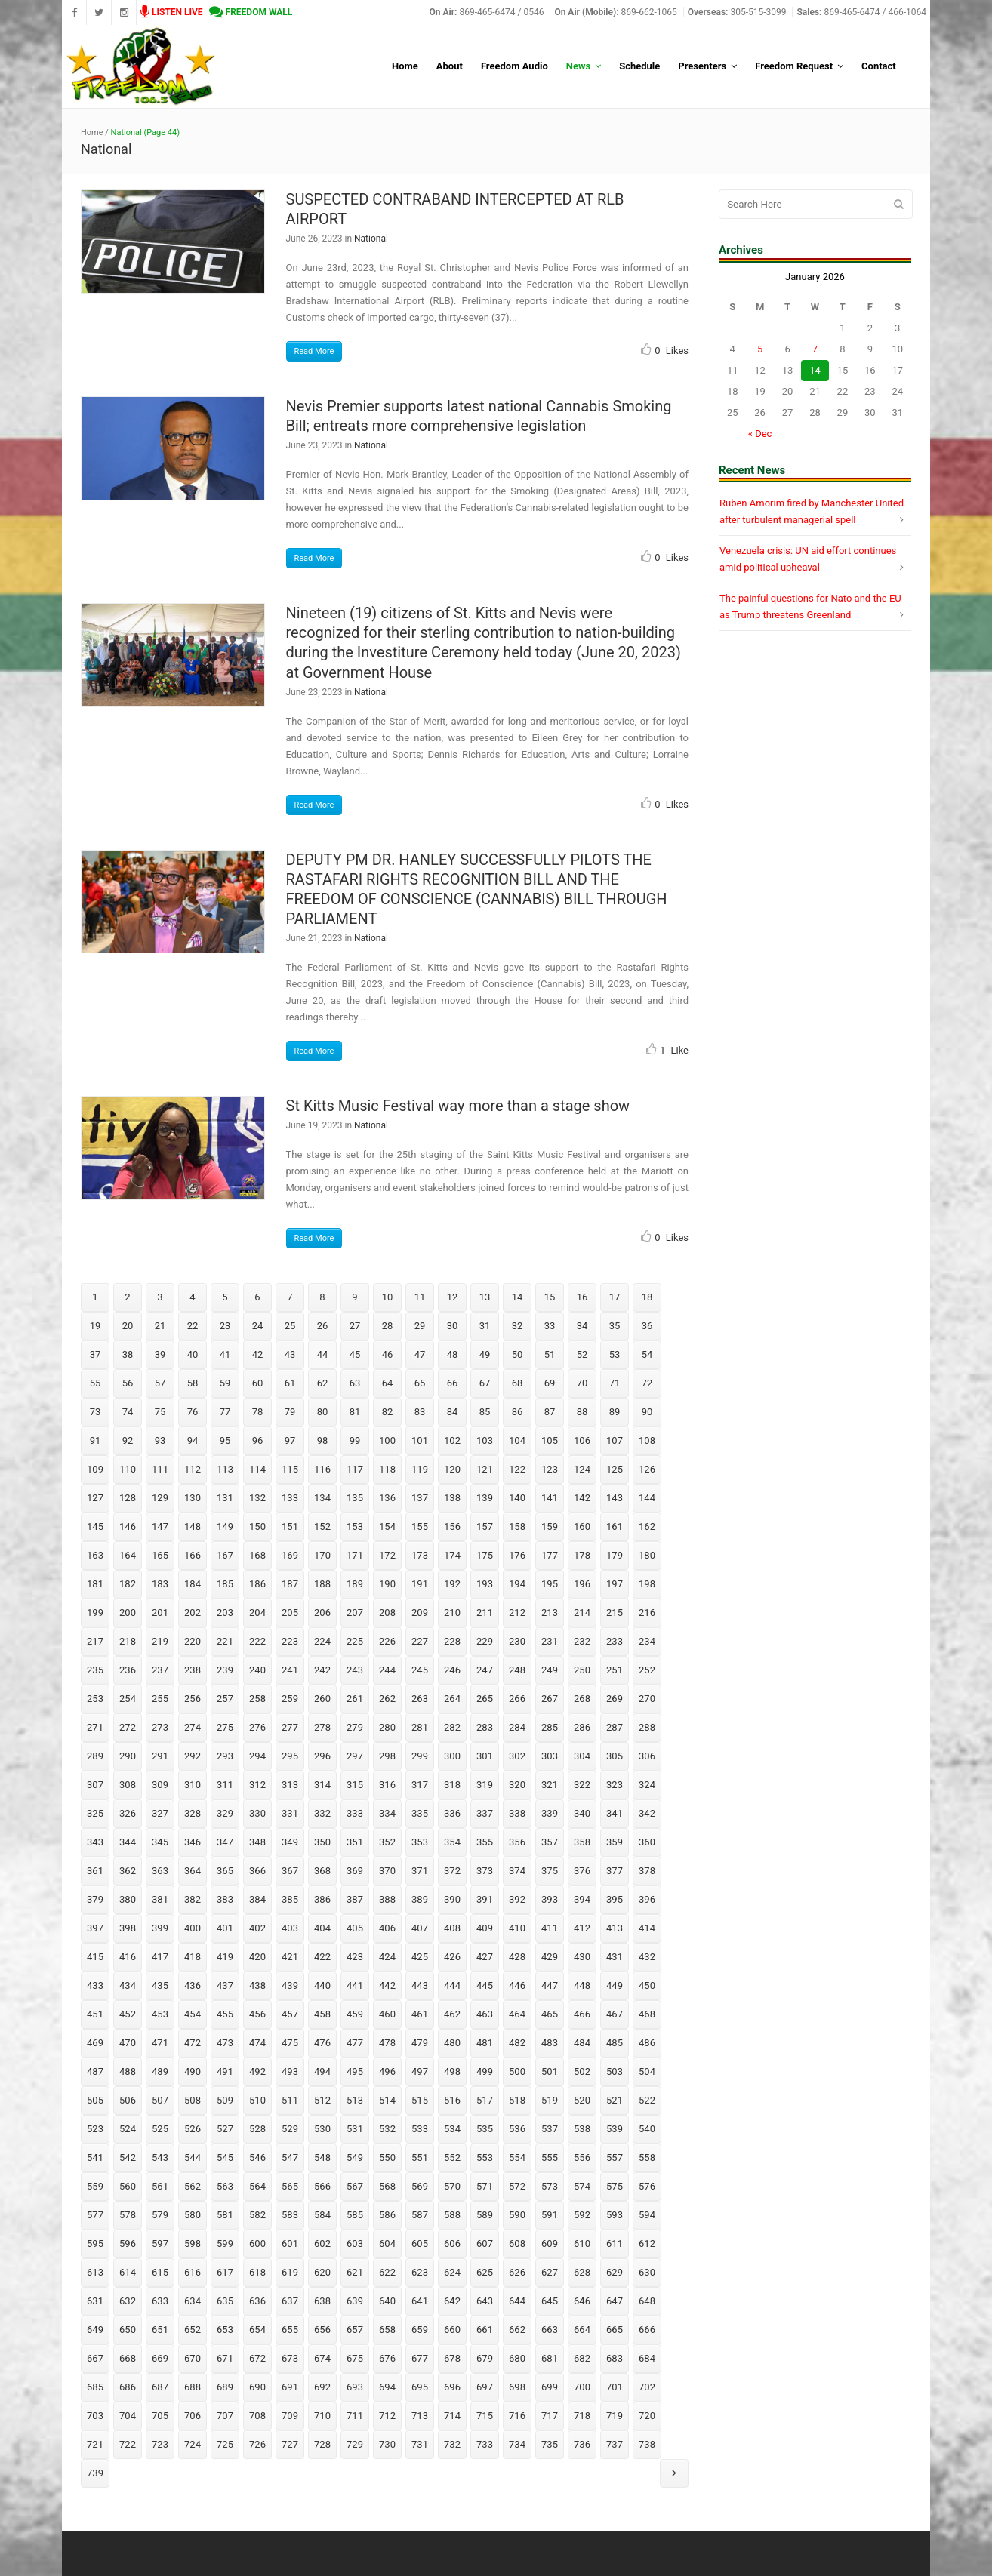 The height and width of the screenshot is (2576, 992). What do you see at coordinates (387, 1297) in the screenshot?
I see `10` at bounding box center [387, 1297].